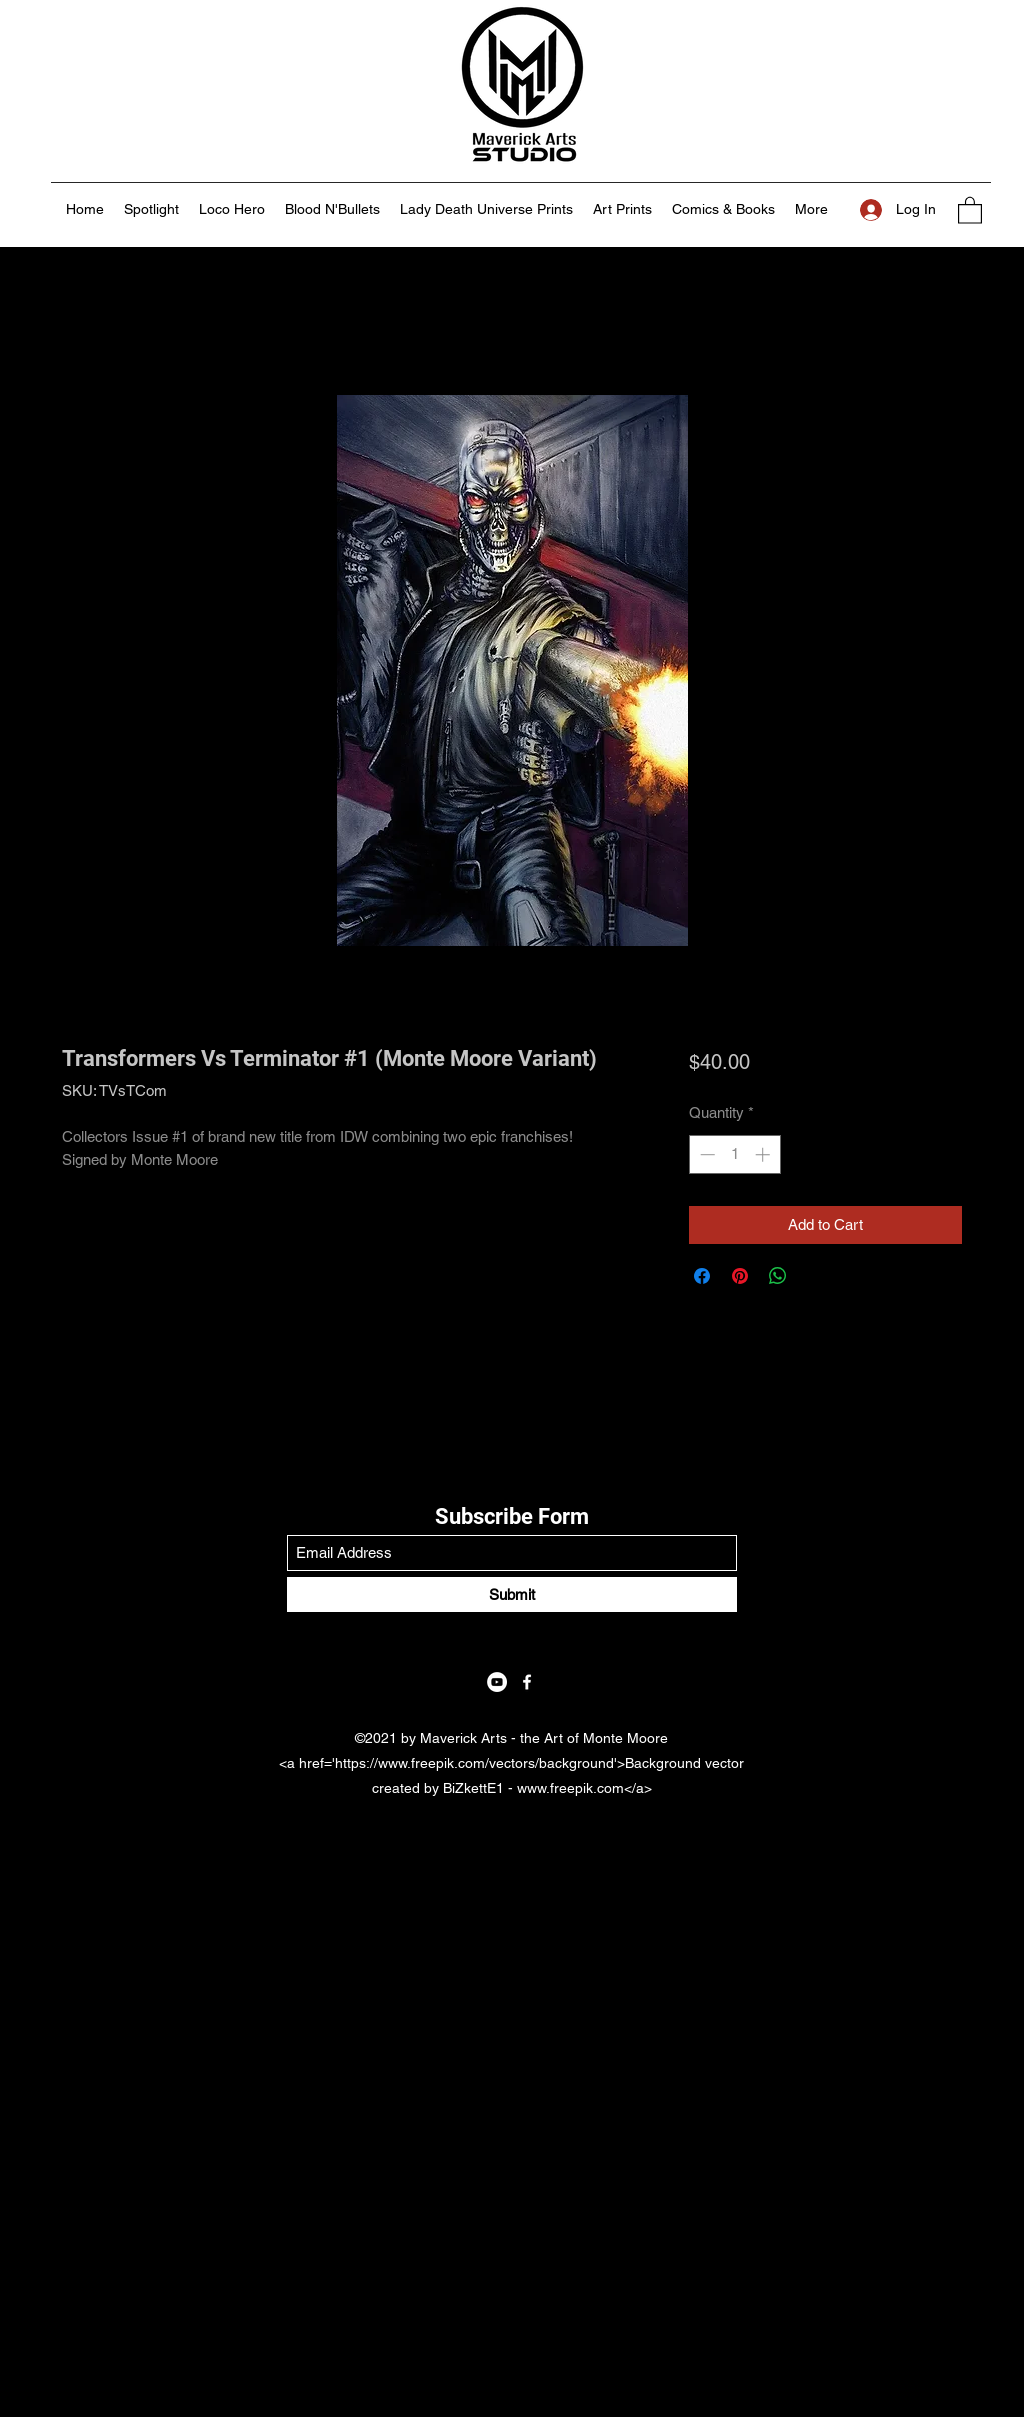 This screenshot has width=1024, height=2417. Describe the element at coordinates (705, 1154) in the screenshot. I see `[Decrement]` at that location.